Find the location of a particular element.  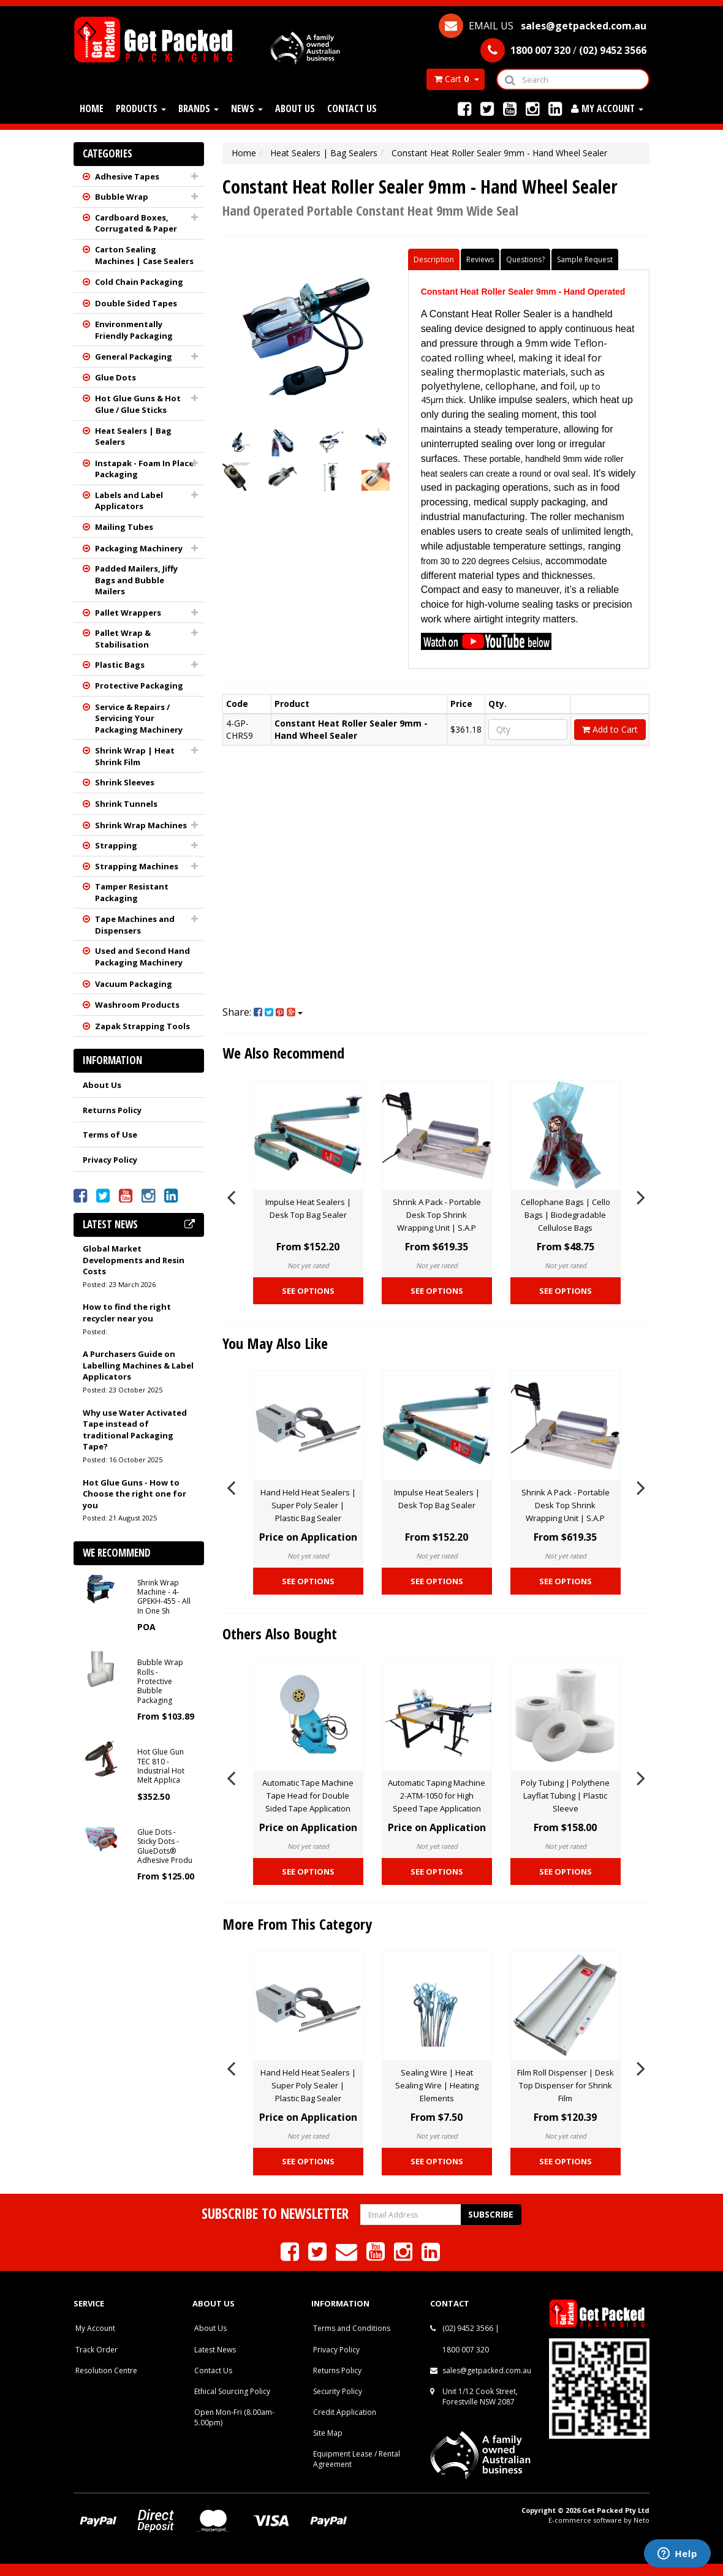

[option] is located at coordinates (308, 1195).